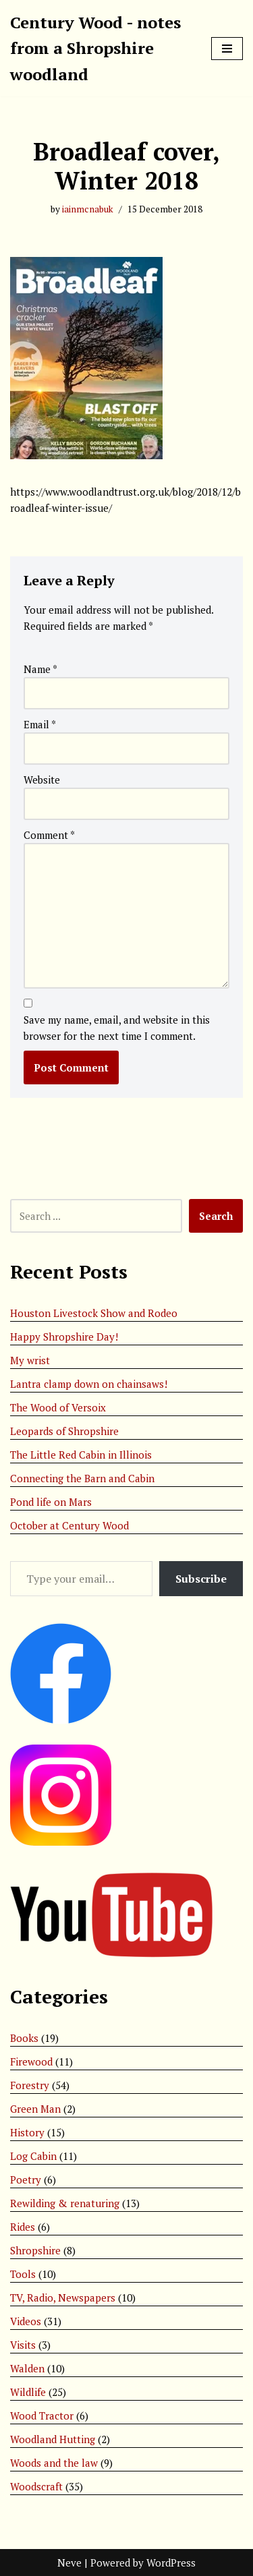 The width and height of the screenshot is (253, 2576). What do you see at coordinates (23, 2274) in the screenshot?
I see `Tools` at bounding box center [23, 2274].